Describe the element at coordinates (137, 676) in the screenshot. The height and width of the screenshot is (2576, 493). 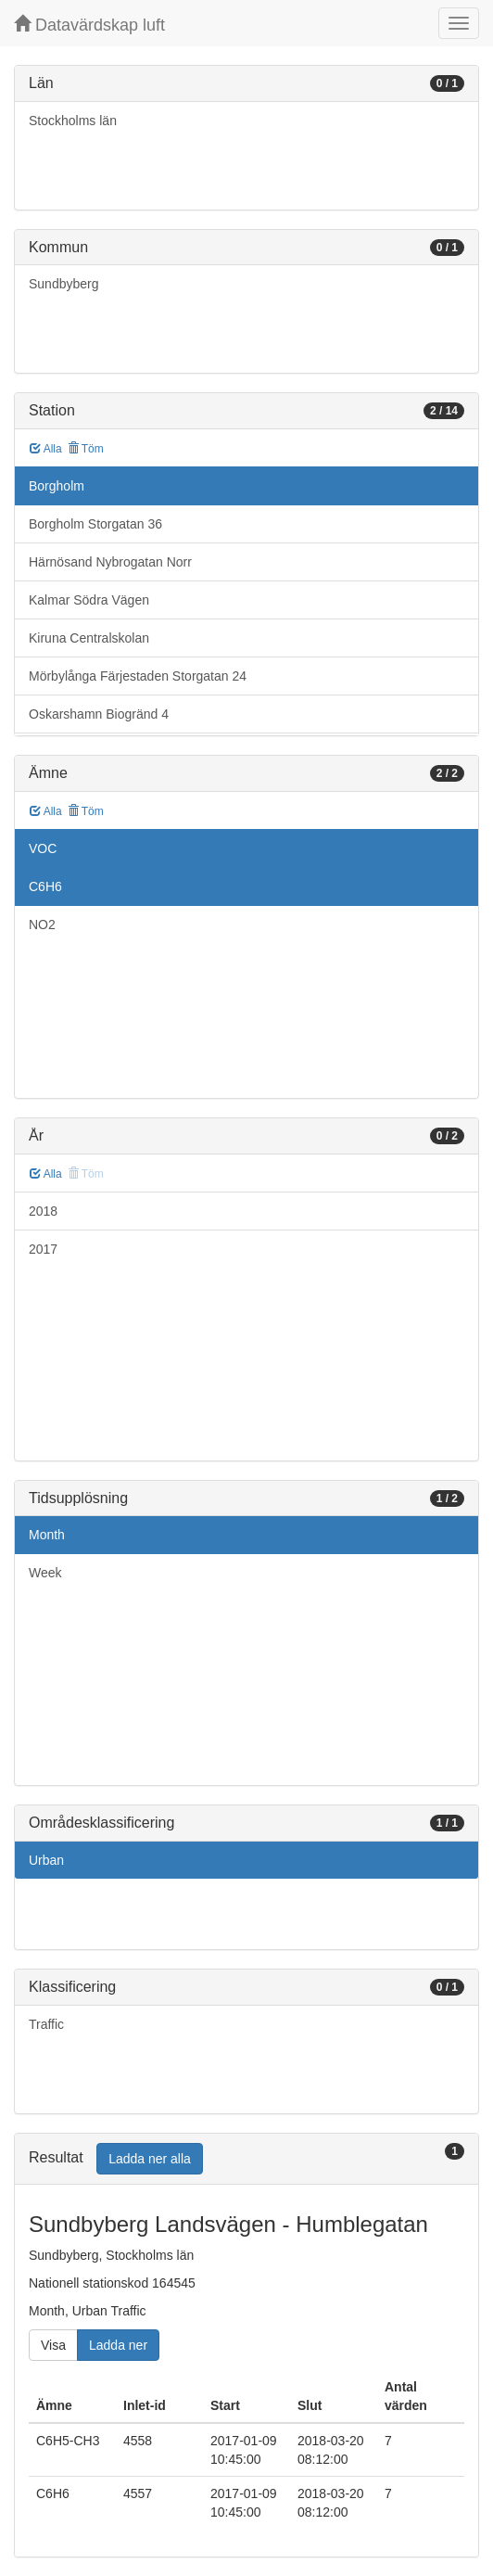
I see `Mörbylånga Färjestaden Storgatan 24` at that location.